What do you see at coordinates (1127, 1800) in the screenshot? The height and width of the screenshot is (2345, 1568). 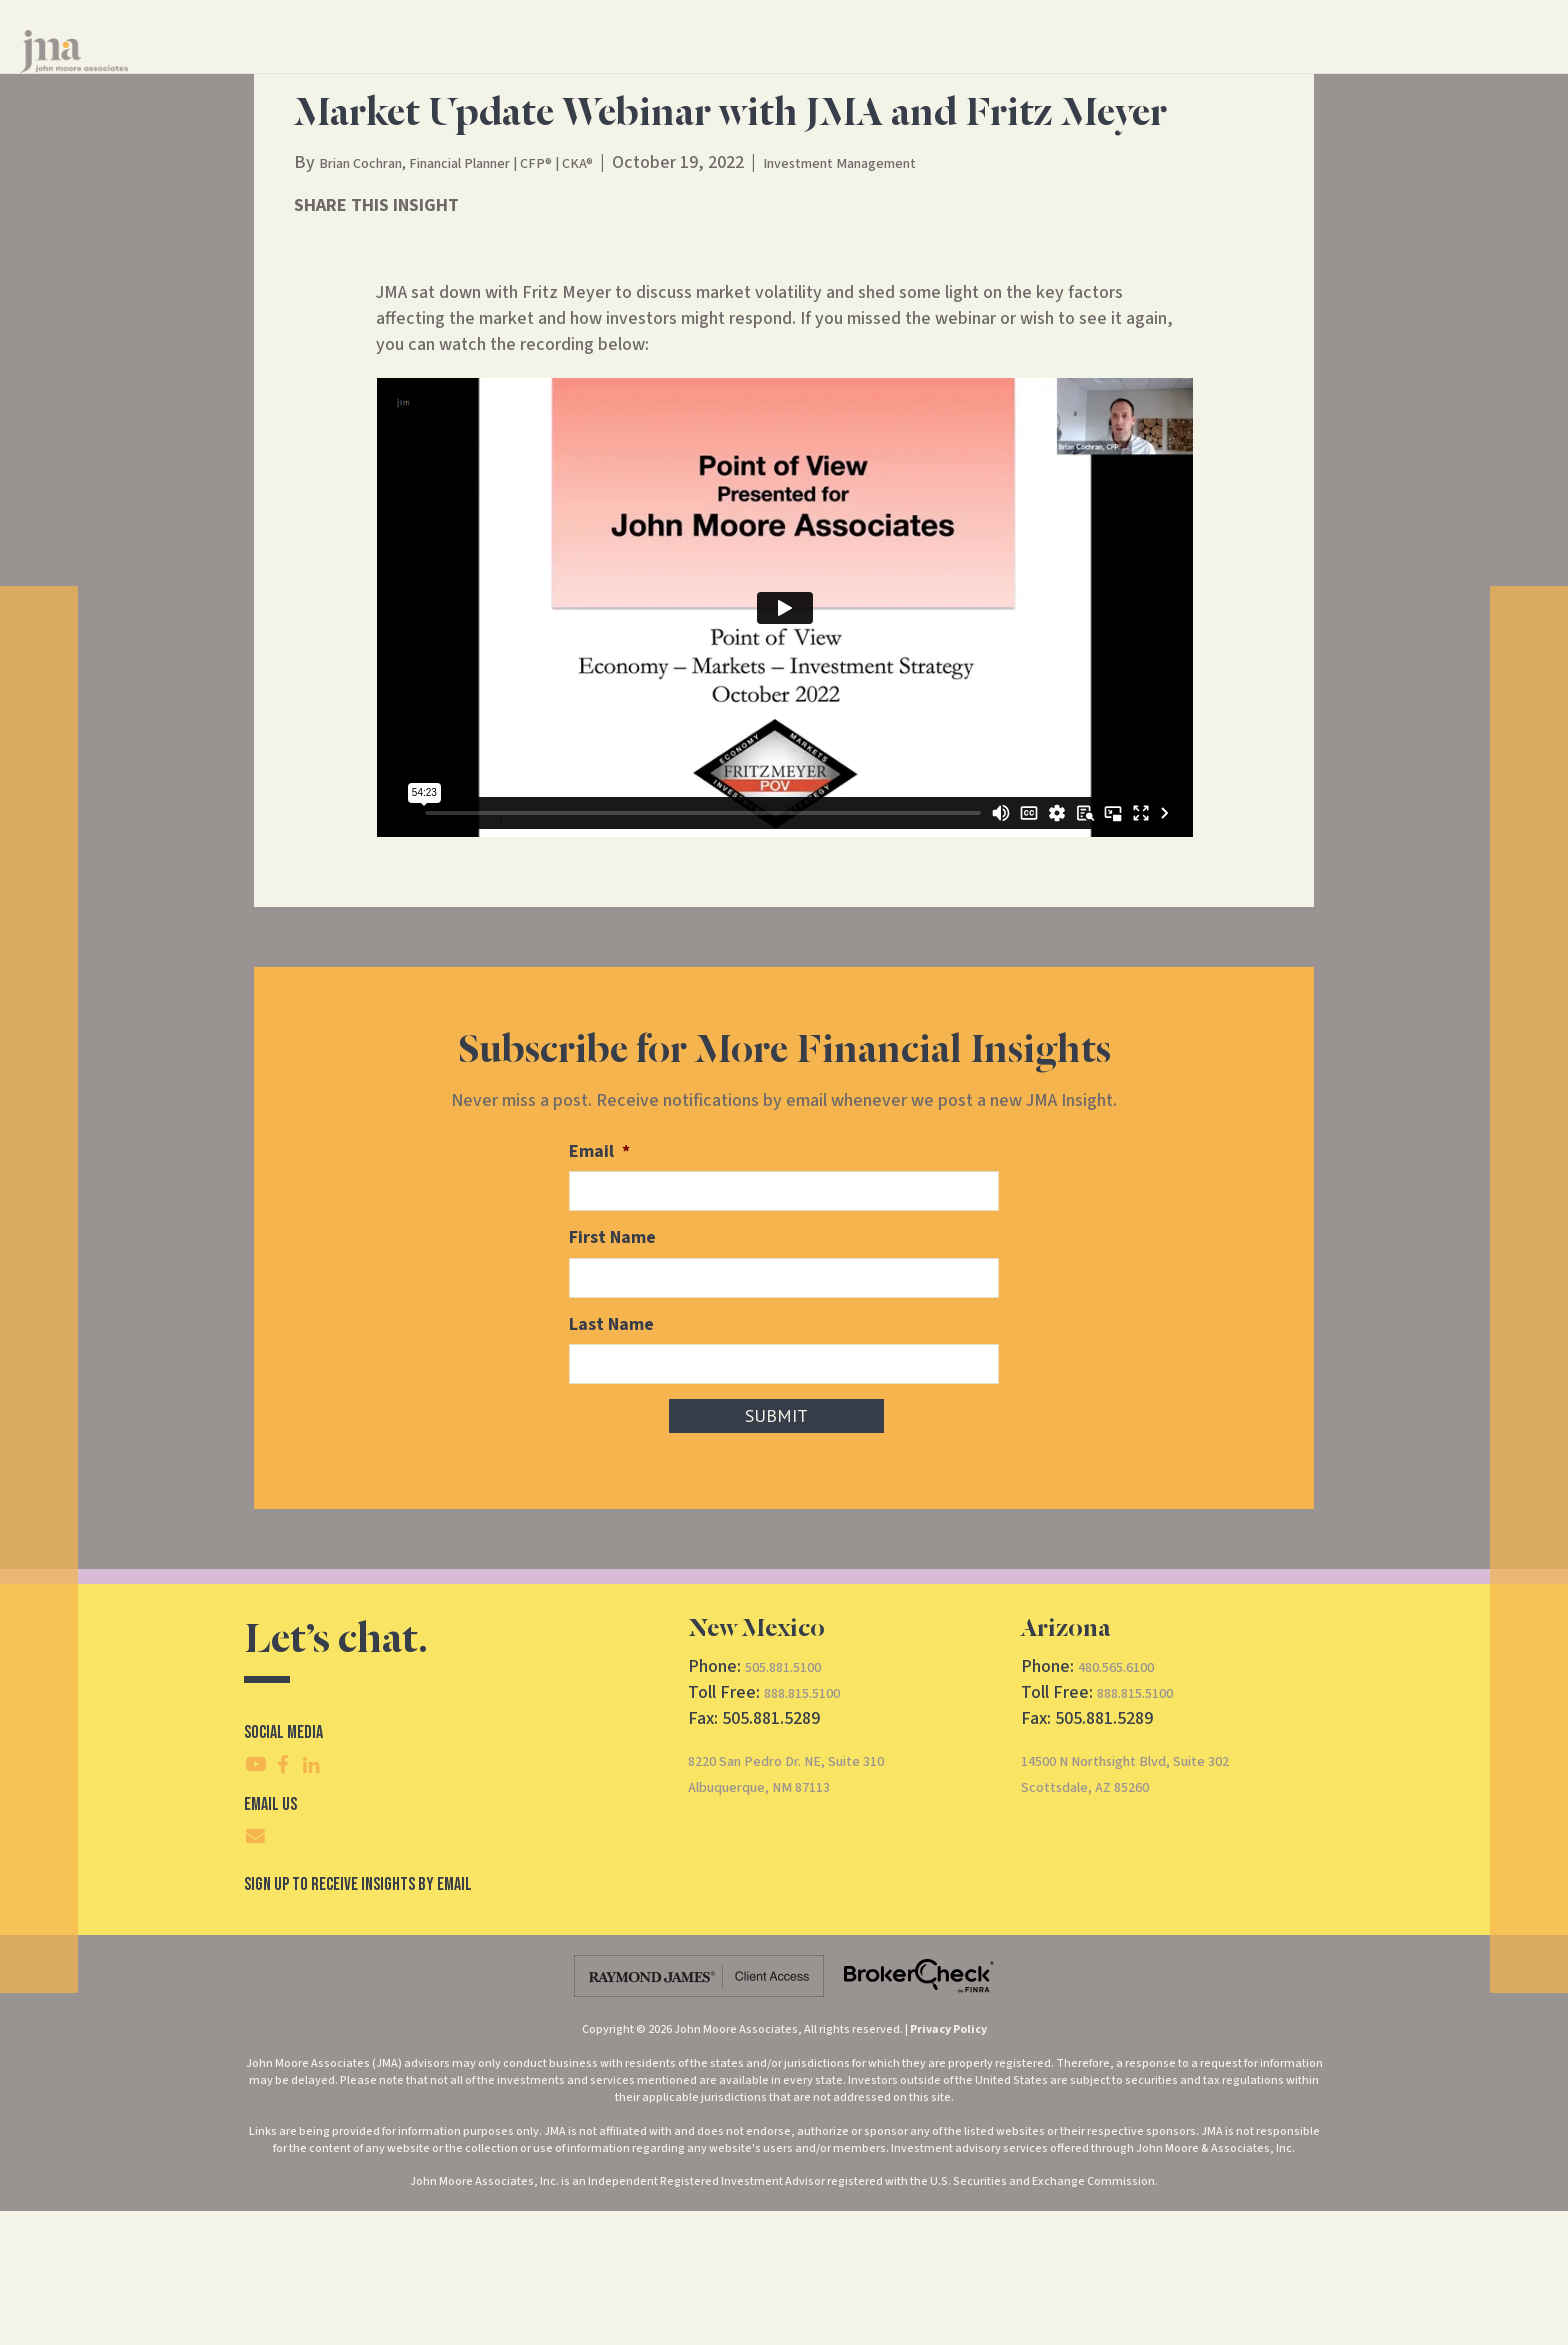 I see `480.565.6100` at bounding box center [1127, 1800].